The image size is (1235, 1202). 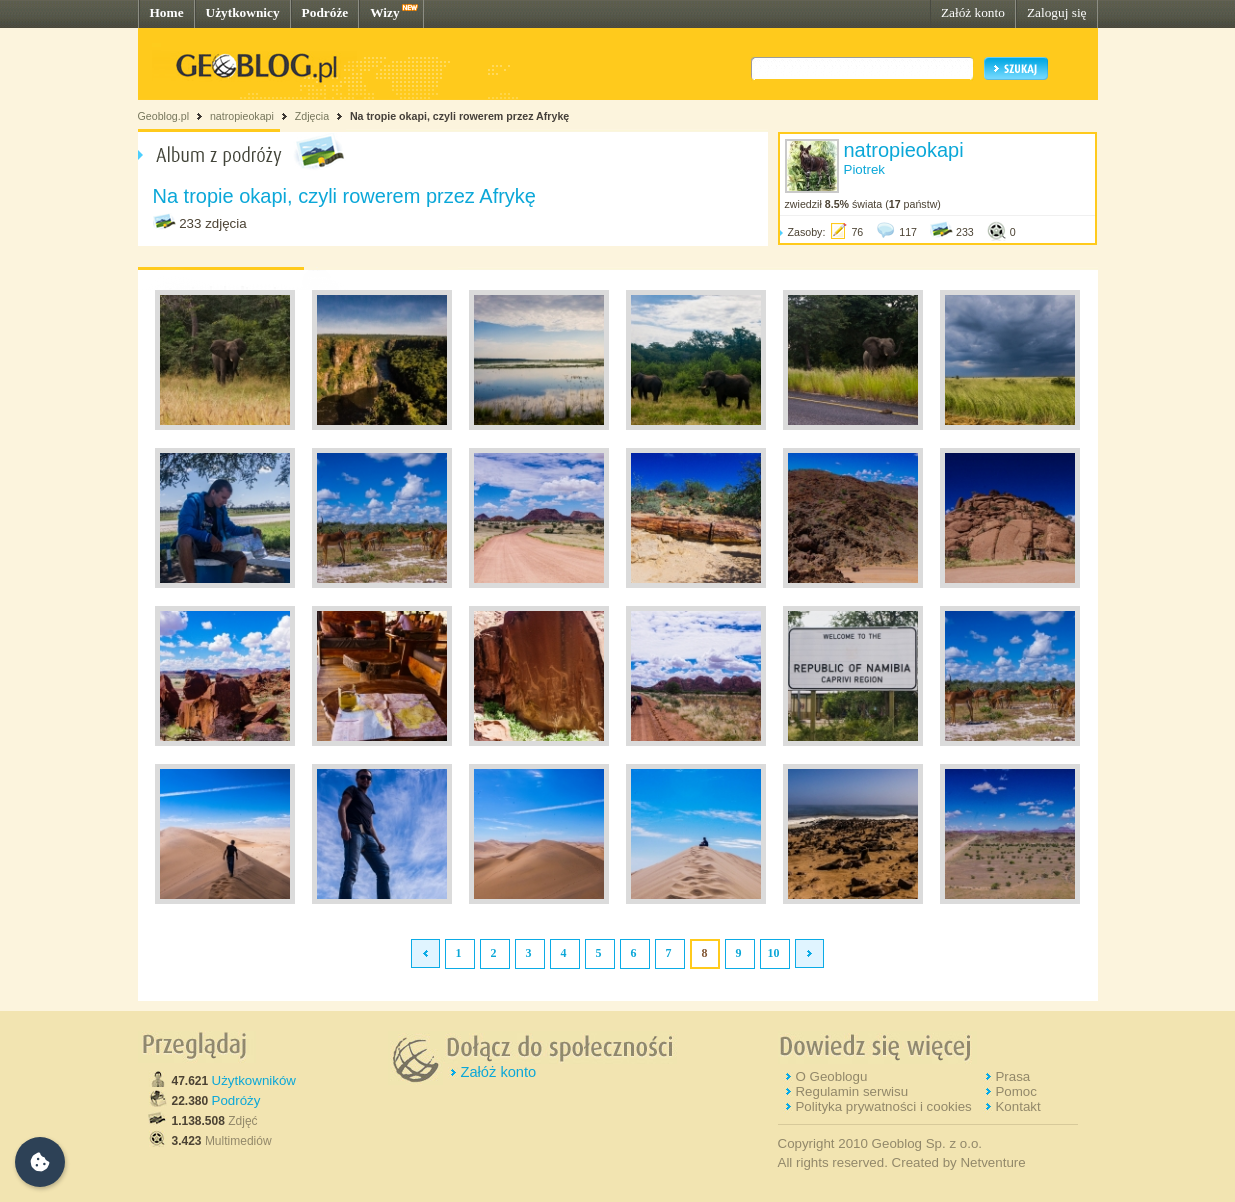 I want to click on Na tropie okapi, czyli rowerem przez Afrykę, so click(x=459, y=116).